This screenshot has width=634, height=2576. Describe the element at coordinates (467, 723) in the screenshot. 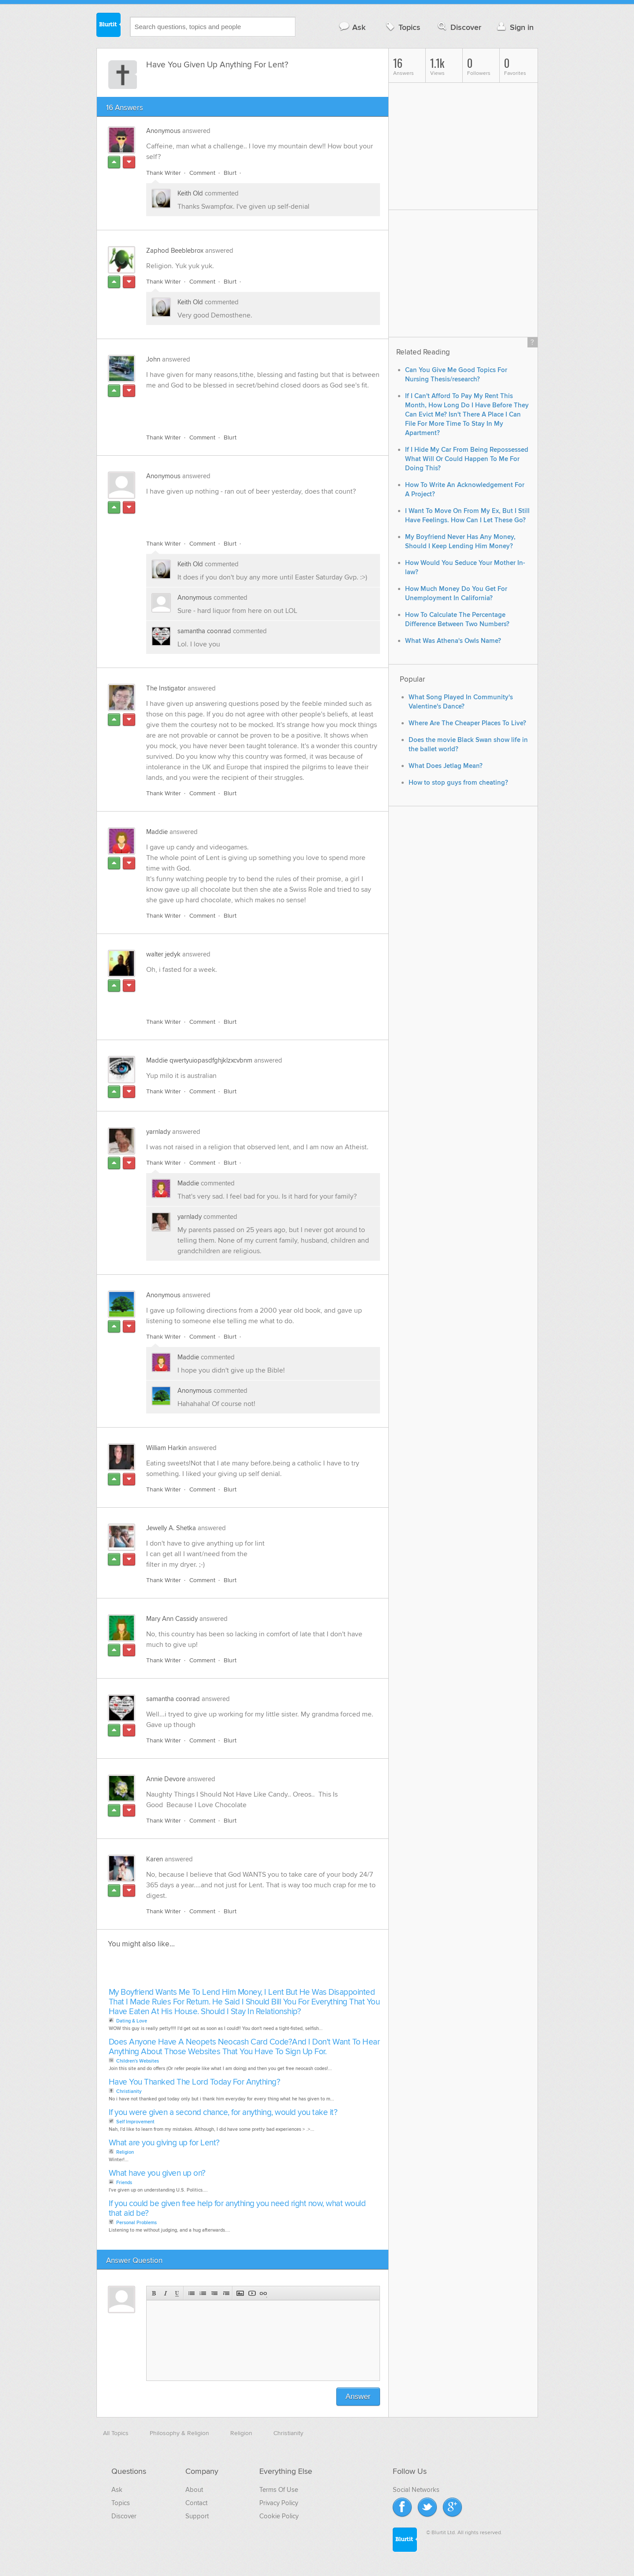

I see `Where Are The Cheaper Places To Live?` at that location.